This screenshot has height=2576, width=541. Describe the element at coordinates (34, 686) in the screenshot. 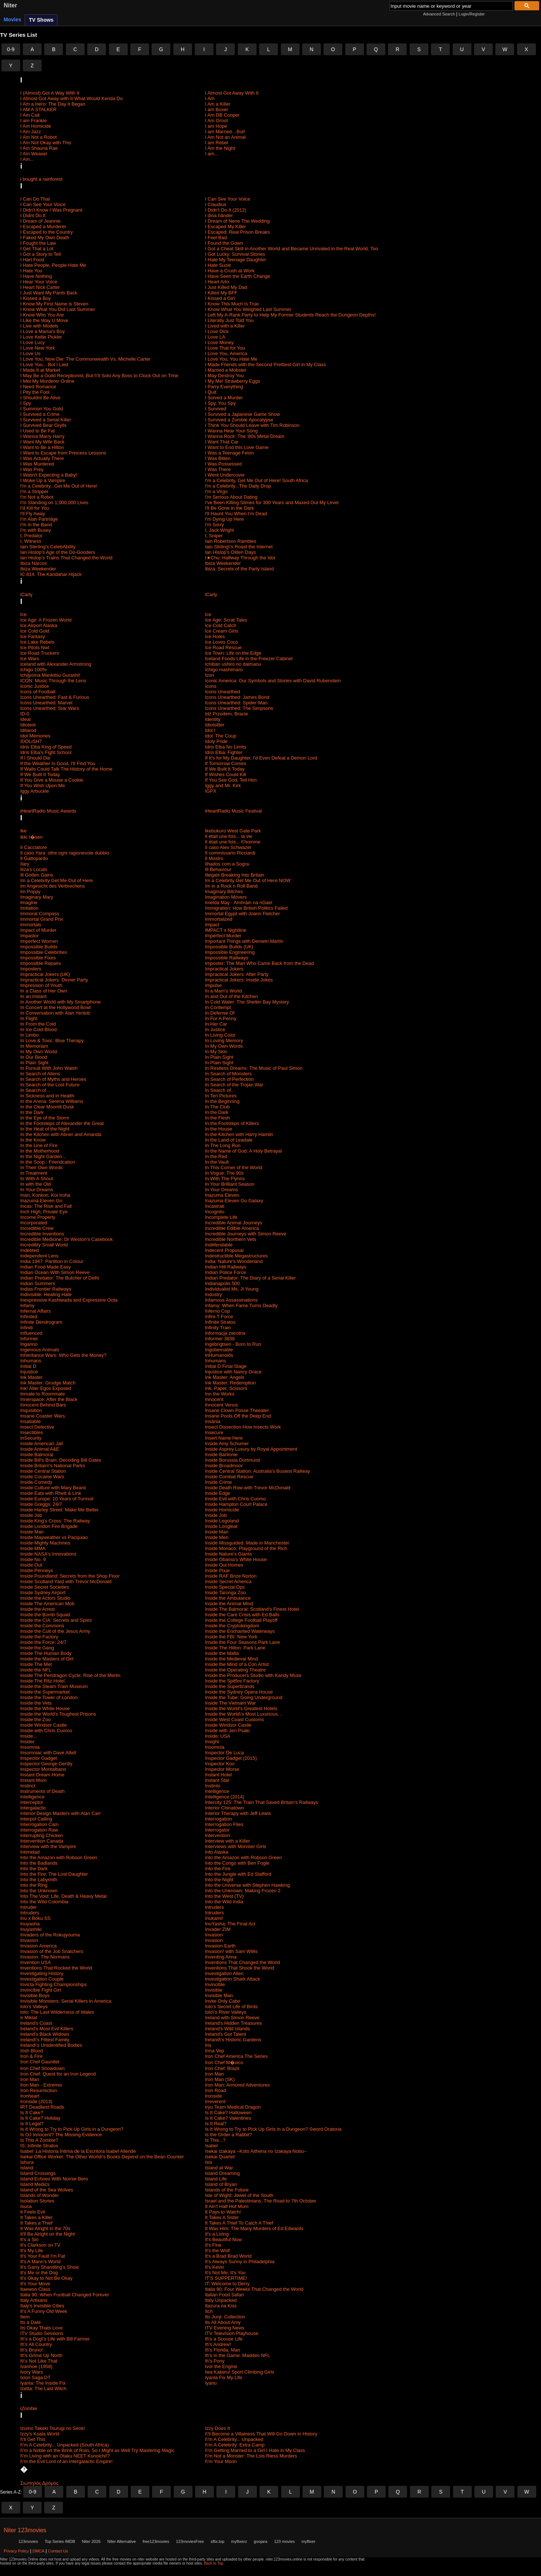

I see `Iconic Justice` at that location.